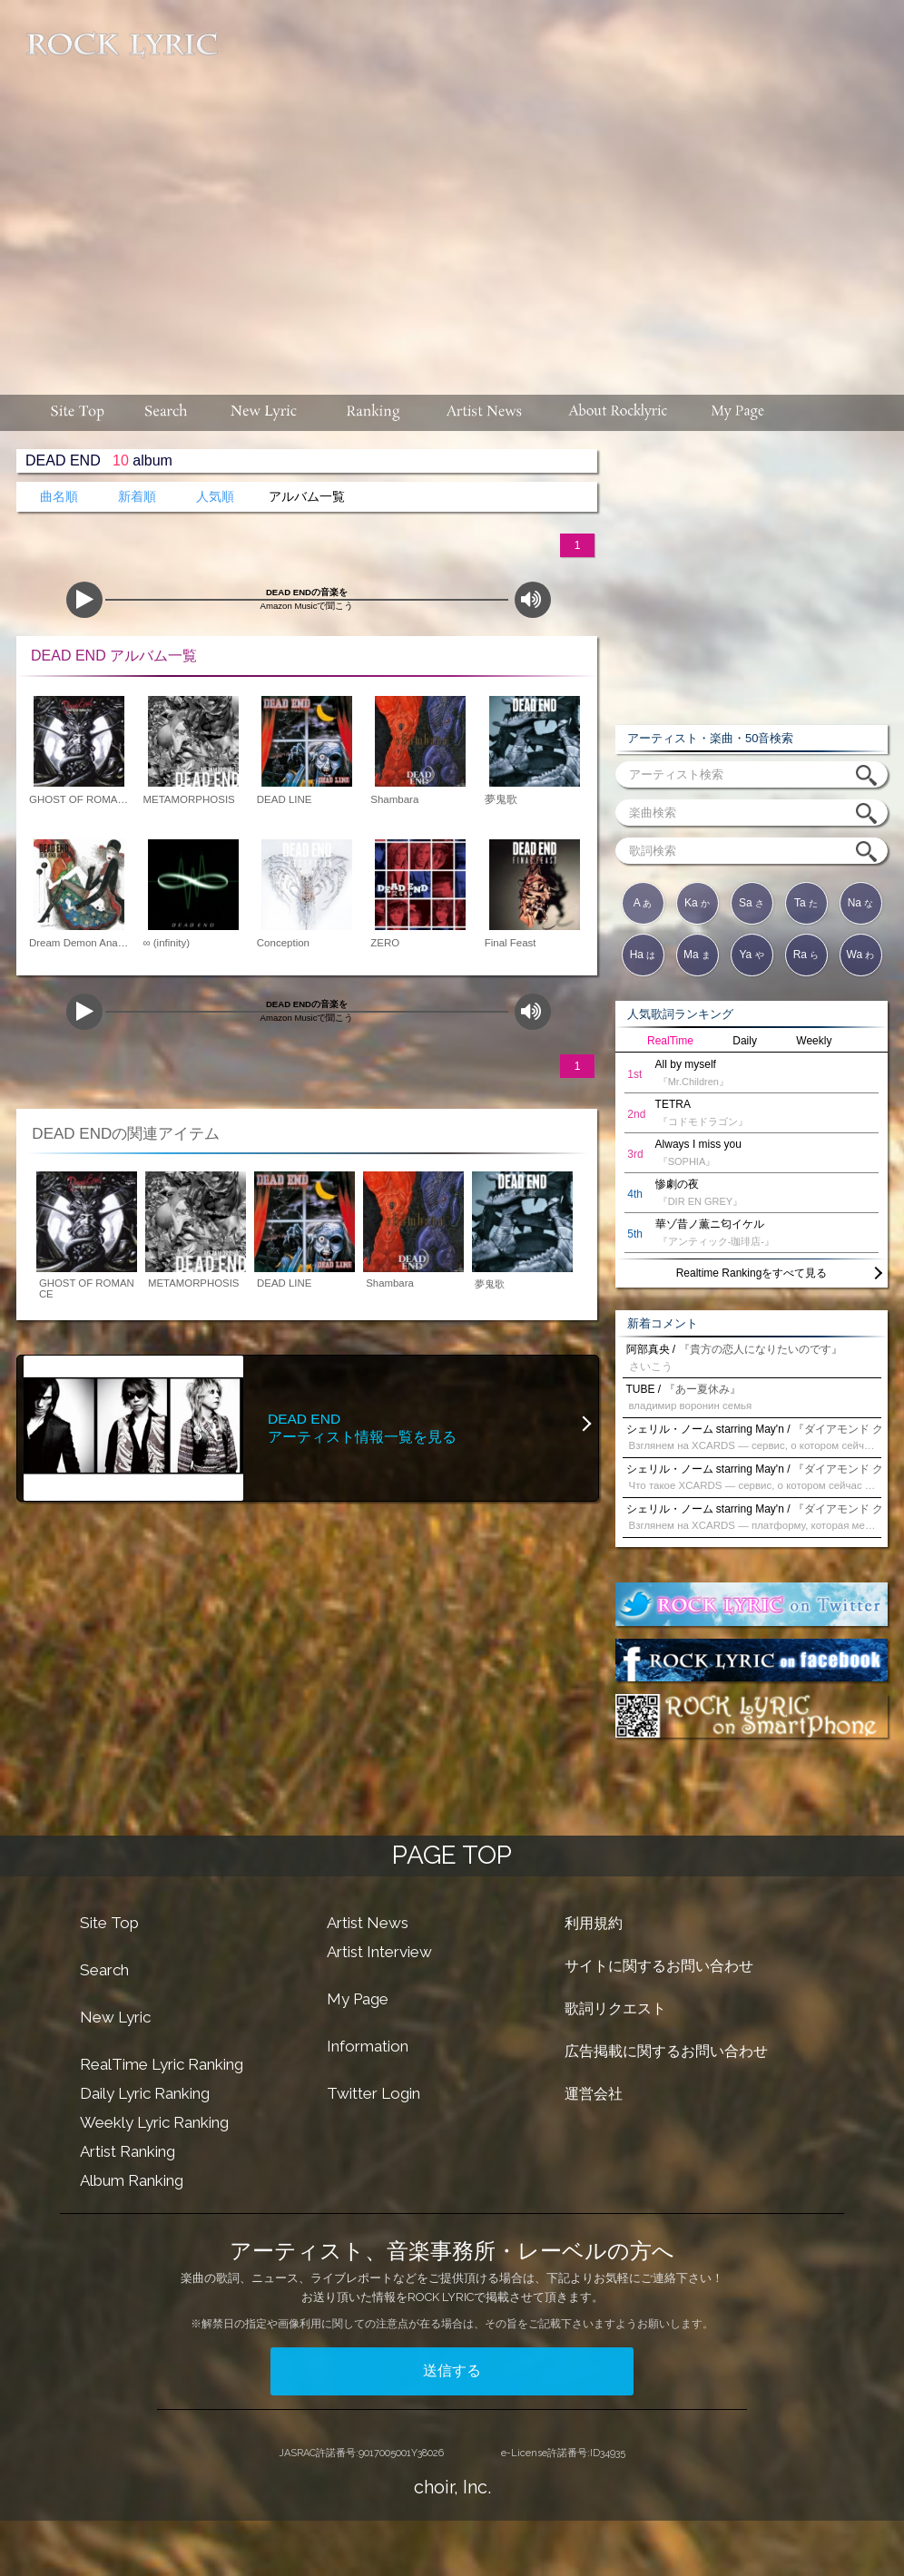 The image size is (904, 2576). I want to click on Site Top, so click(109, 1923).